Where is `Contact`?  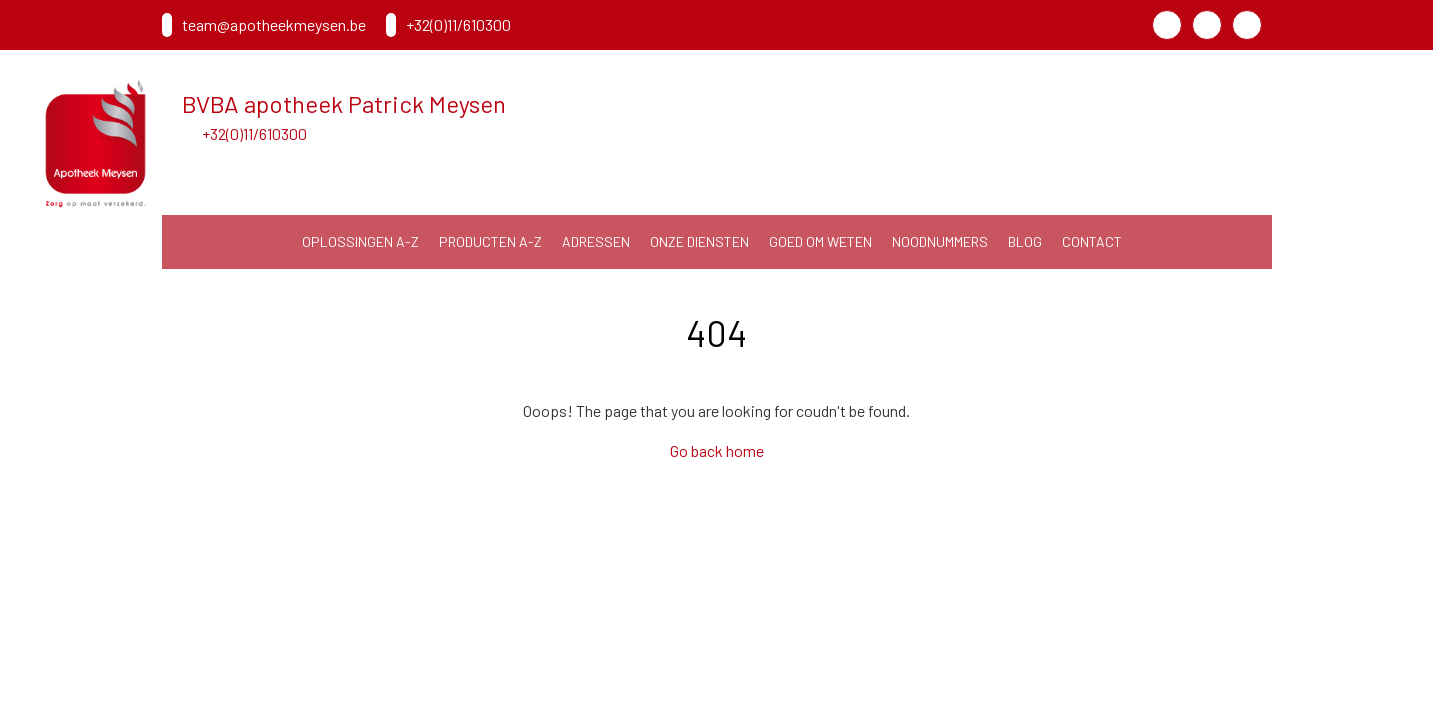
Contact is located at coordinates (1092, 241).